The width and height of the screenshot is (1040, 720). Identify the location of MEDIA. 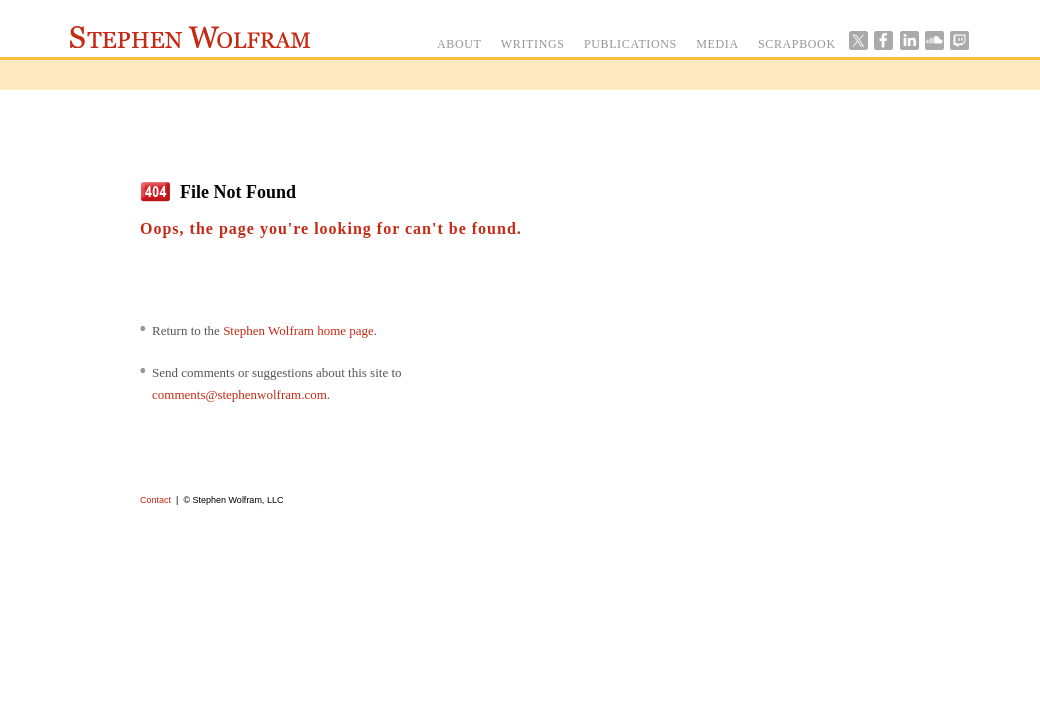
(717, 44).